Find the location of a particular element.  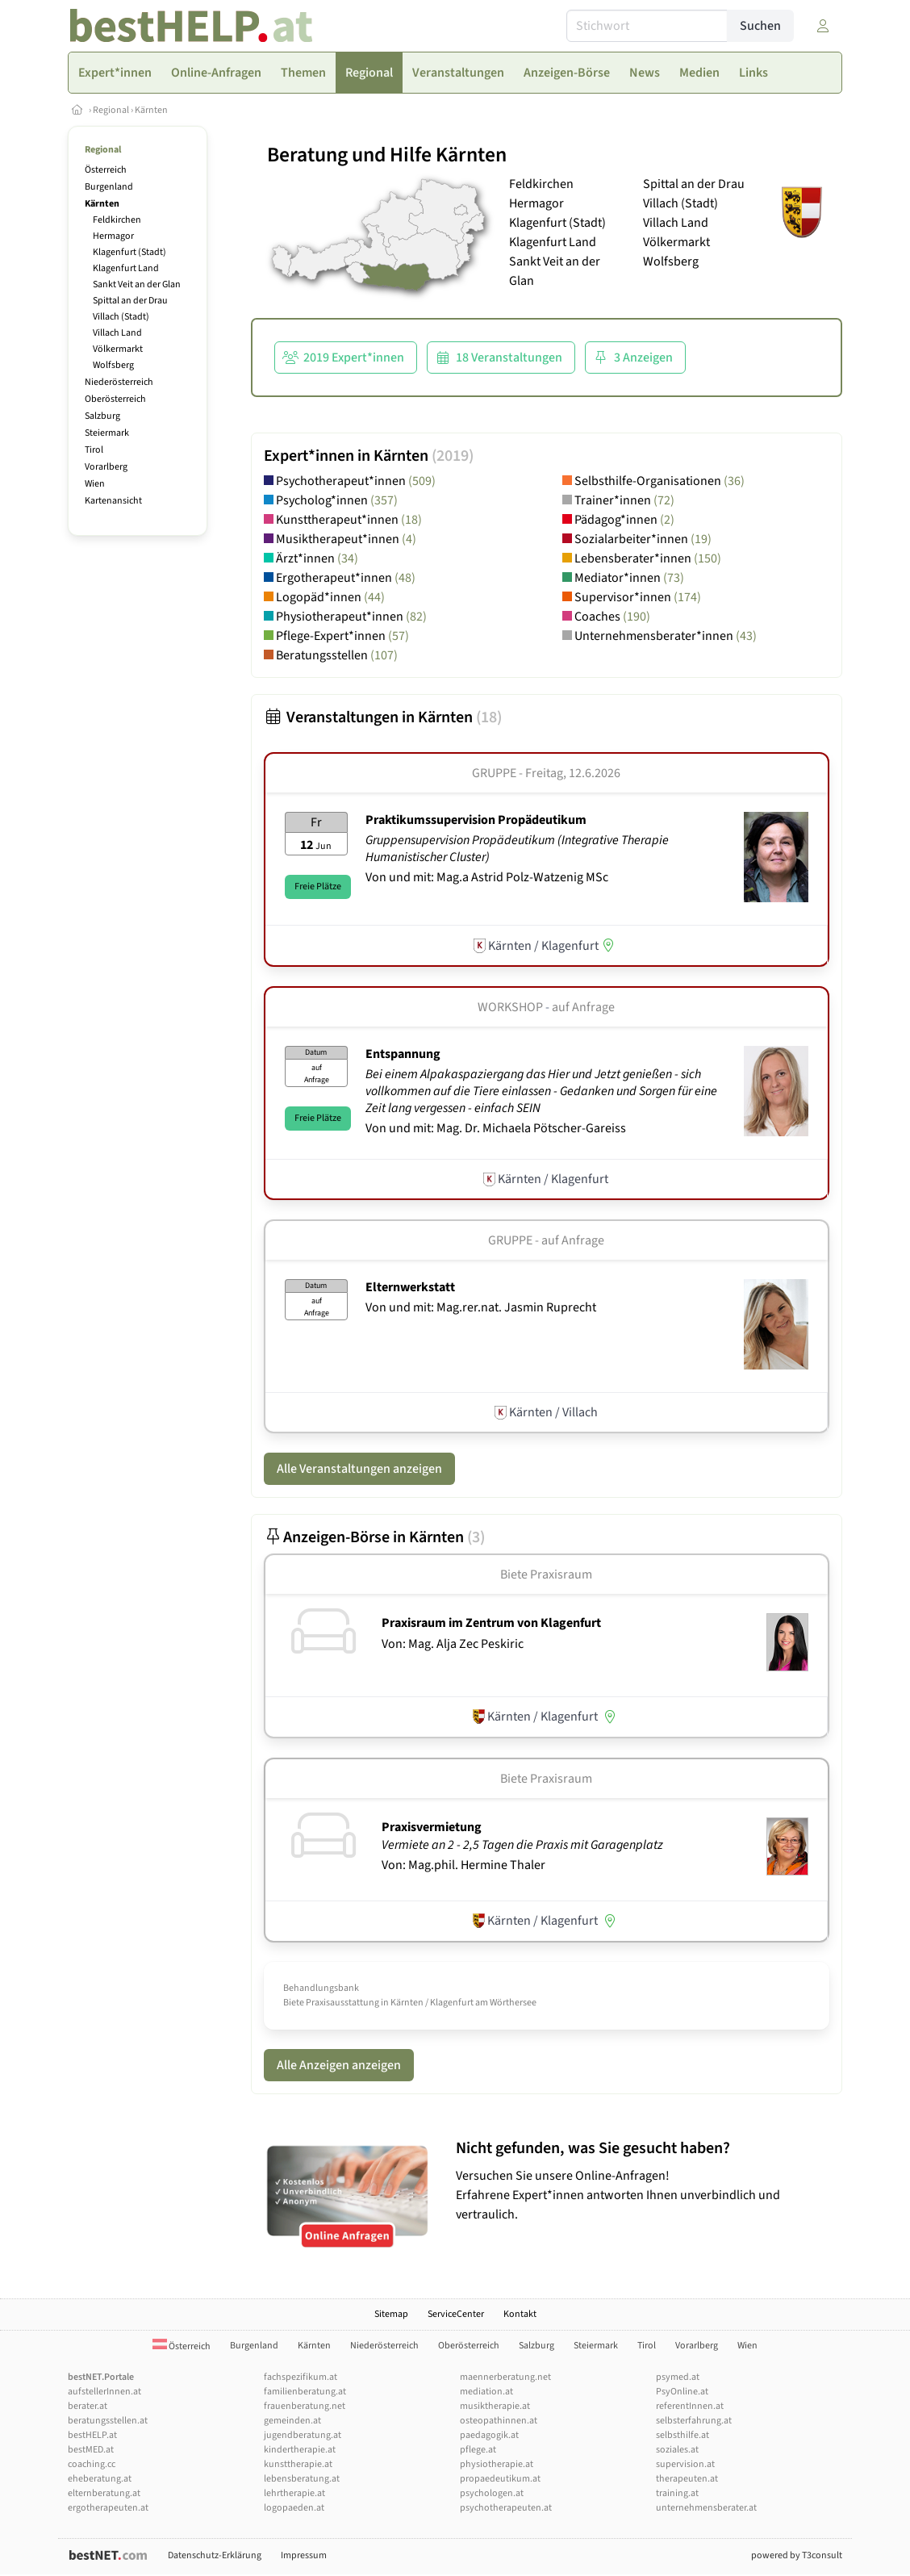

gemeinden.at is located at coordinates (292, 2421).